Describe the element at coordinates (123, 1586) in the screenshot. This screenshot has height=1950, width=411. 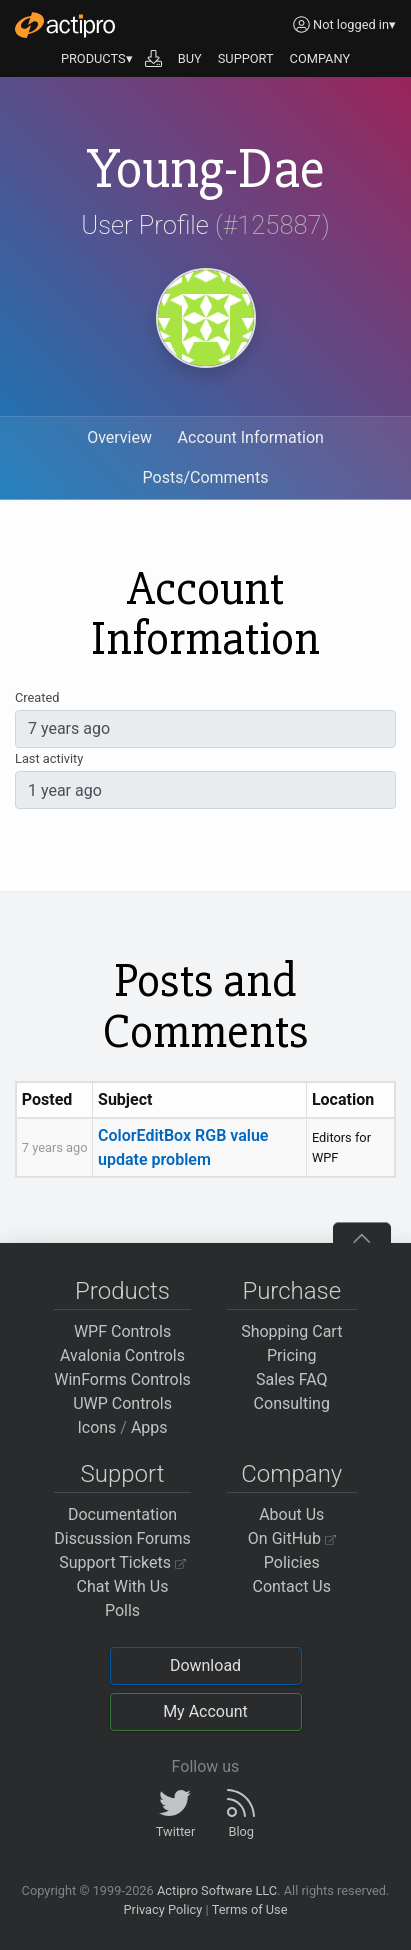
I see `Chat With Us` at that location.